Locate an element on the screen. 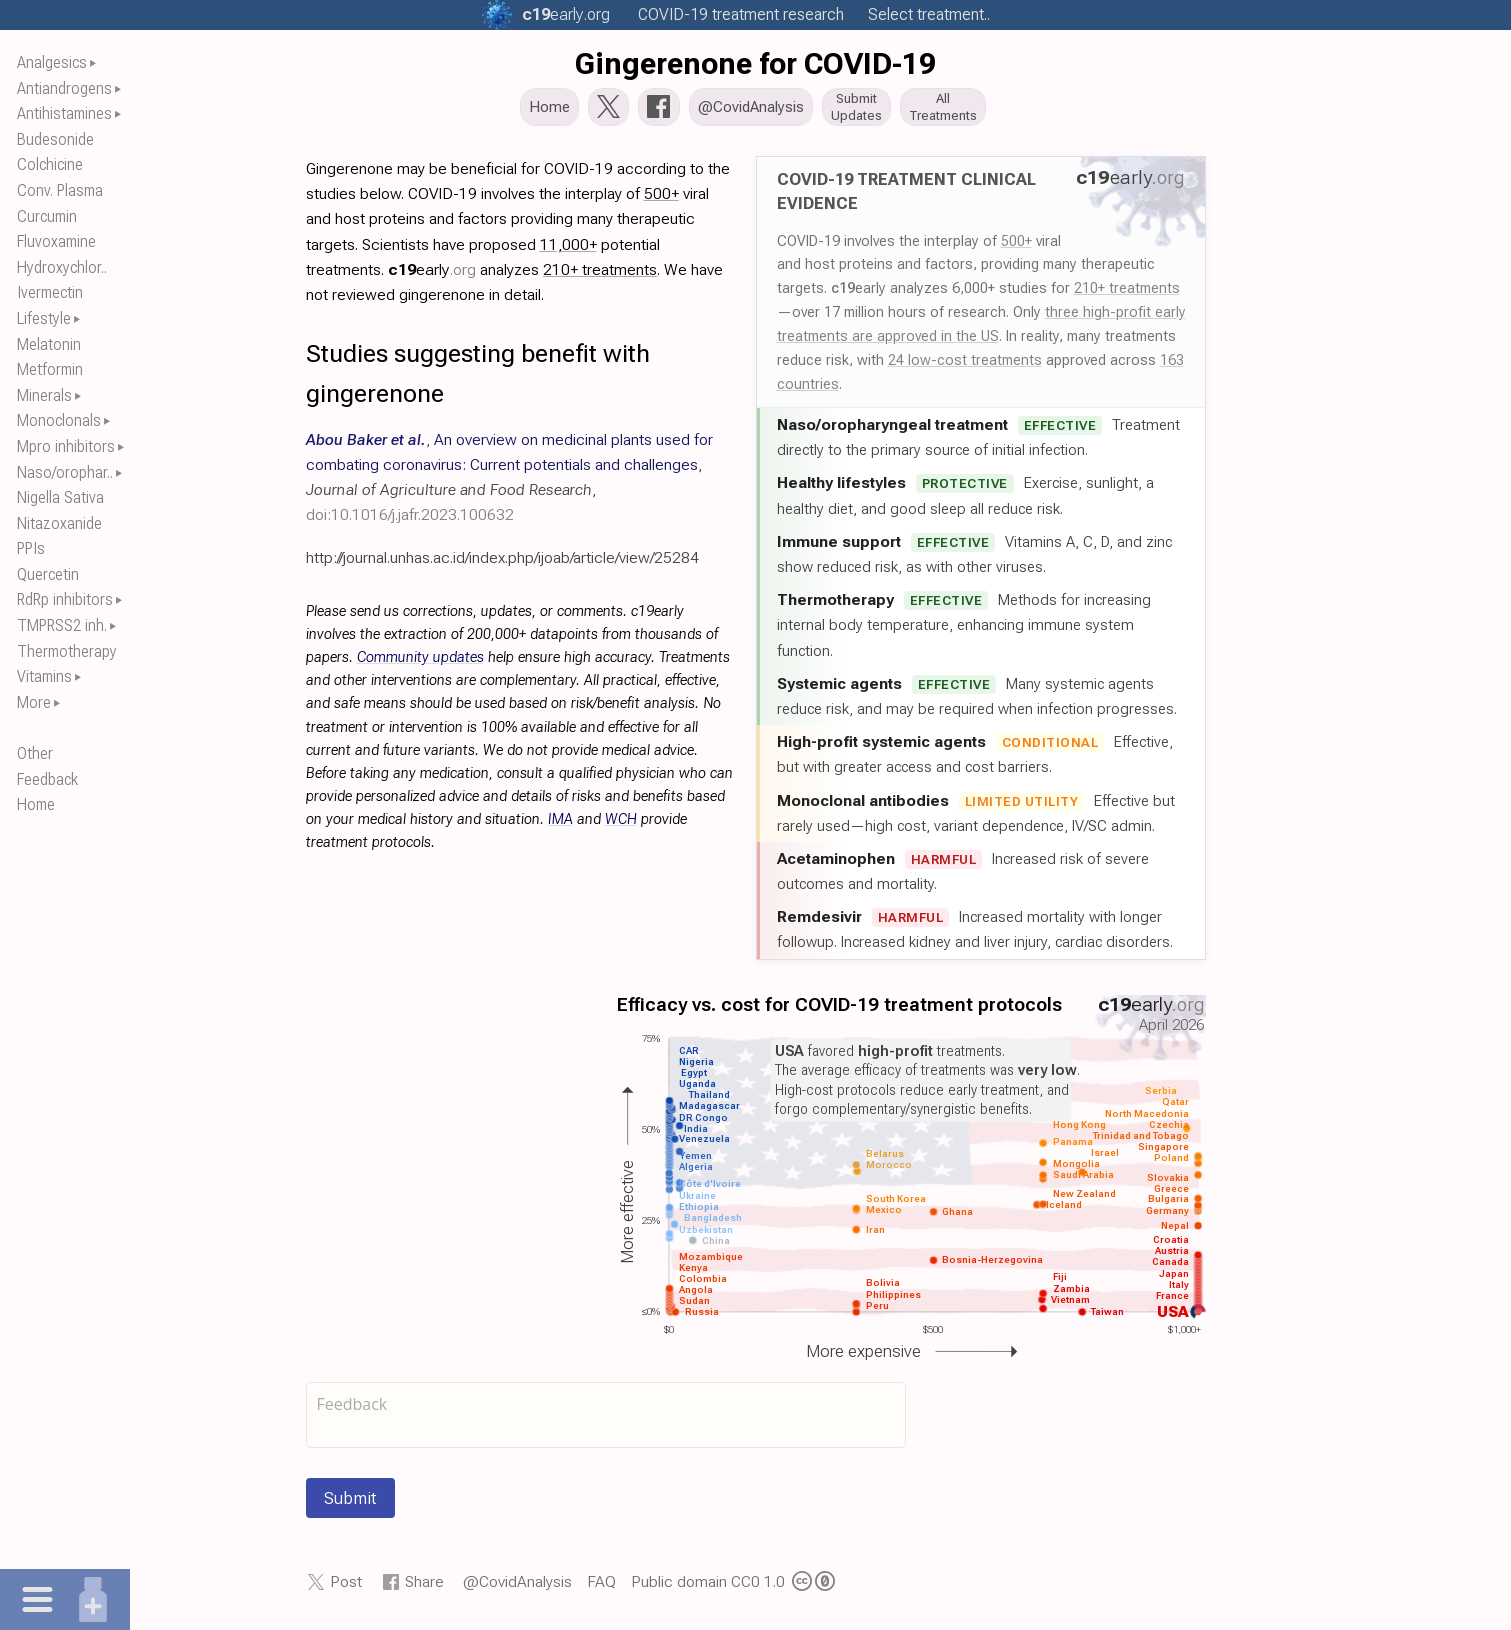 The image size is (1511, 1630). Budesonide is located at coordinates (55, 139).